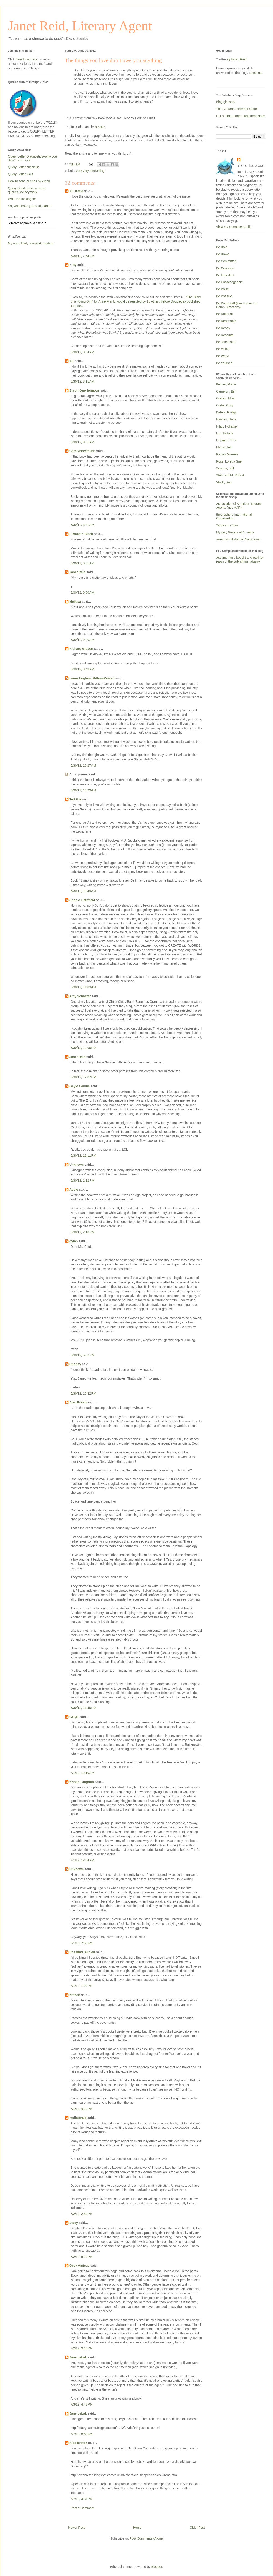  Describe the element at coordinates (224, 405) in the screenshot. I see `Corby, Gary` at that location.